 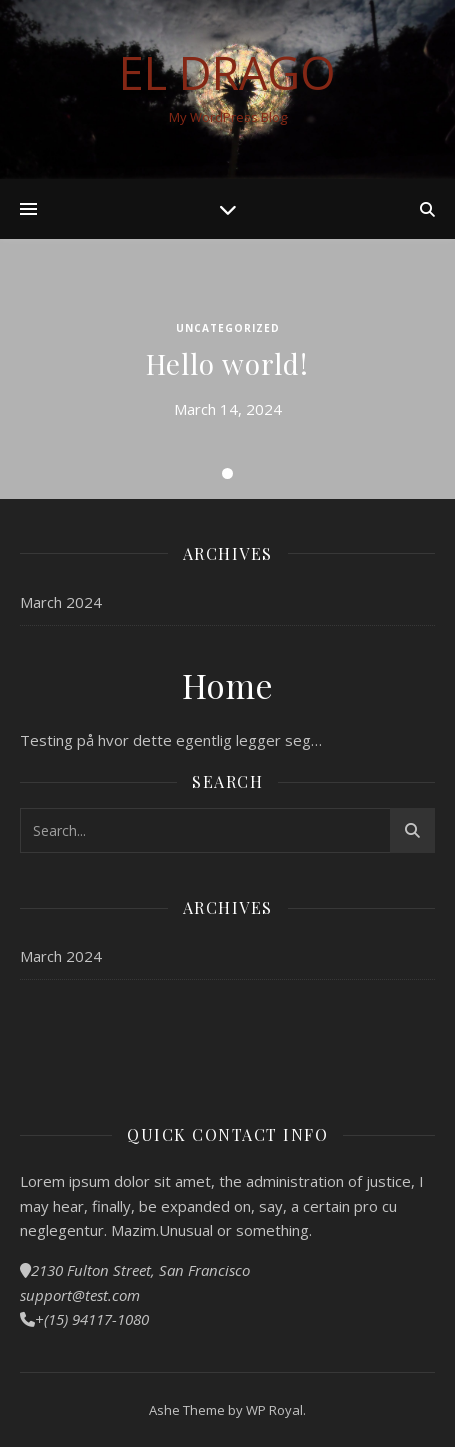 I want to click on March 2024, so click(x=61, y=602).